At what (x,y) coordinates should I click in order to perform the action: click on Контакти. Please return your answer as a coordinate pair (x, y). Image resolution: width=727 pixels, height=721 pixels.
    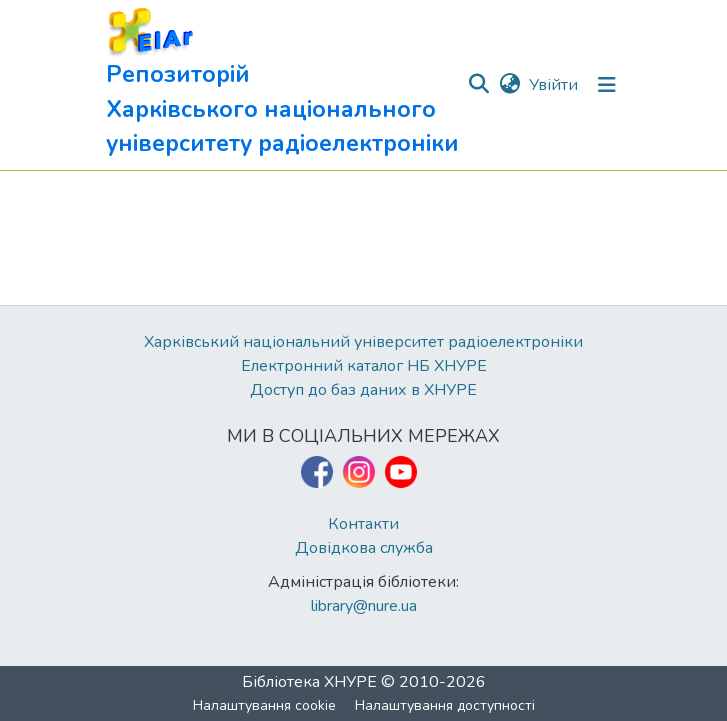
    Looking at the image, I should click on (363, 524).